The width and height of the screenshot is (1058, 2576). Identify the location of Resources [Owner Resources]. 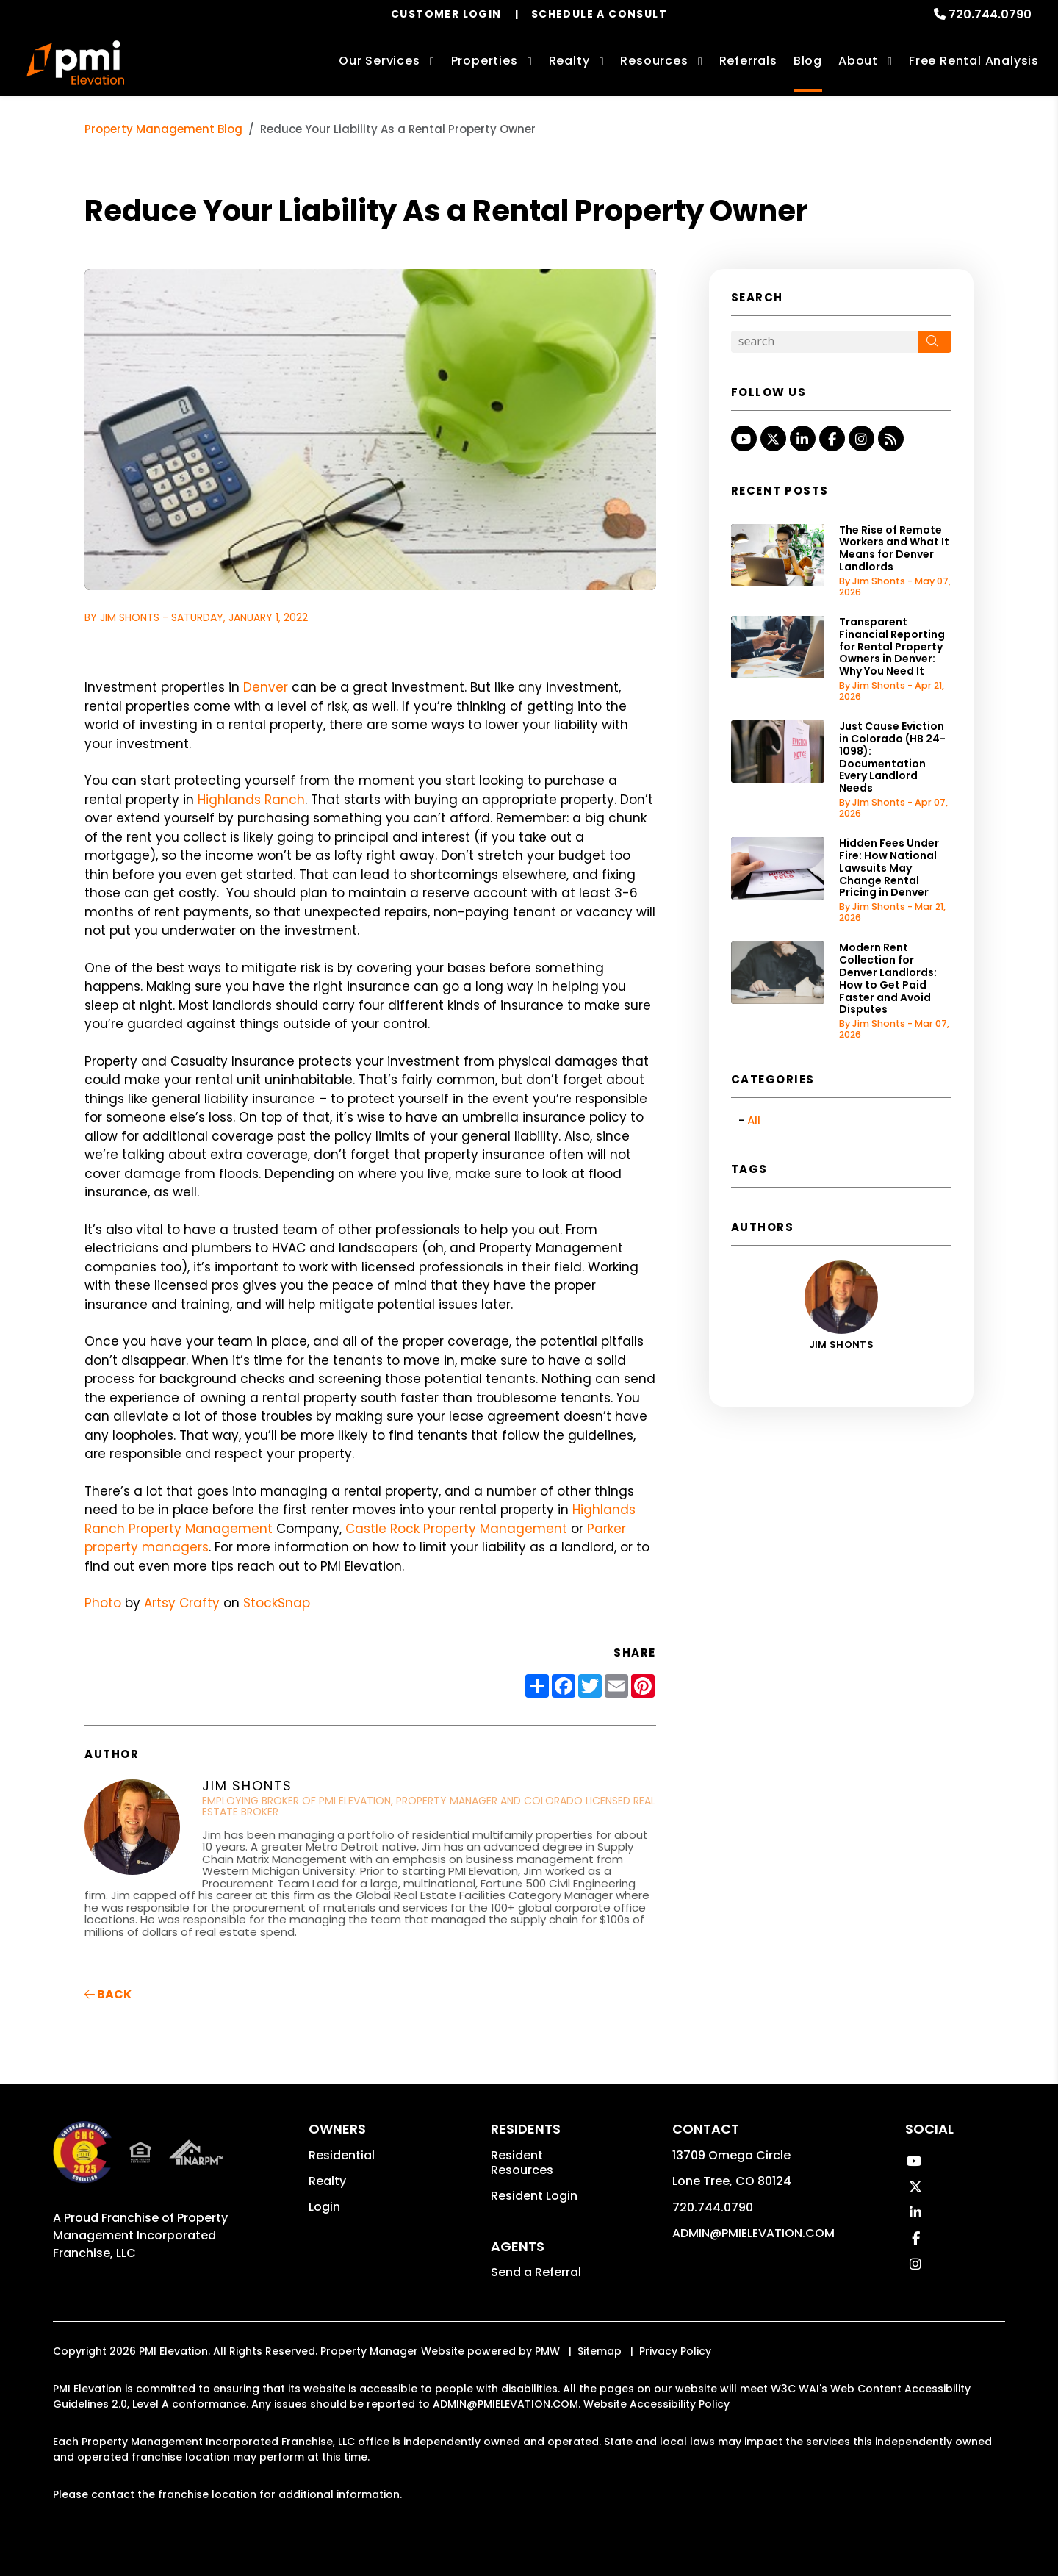
(654, 60).